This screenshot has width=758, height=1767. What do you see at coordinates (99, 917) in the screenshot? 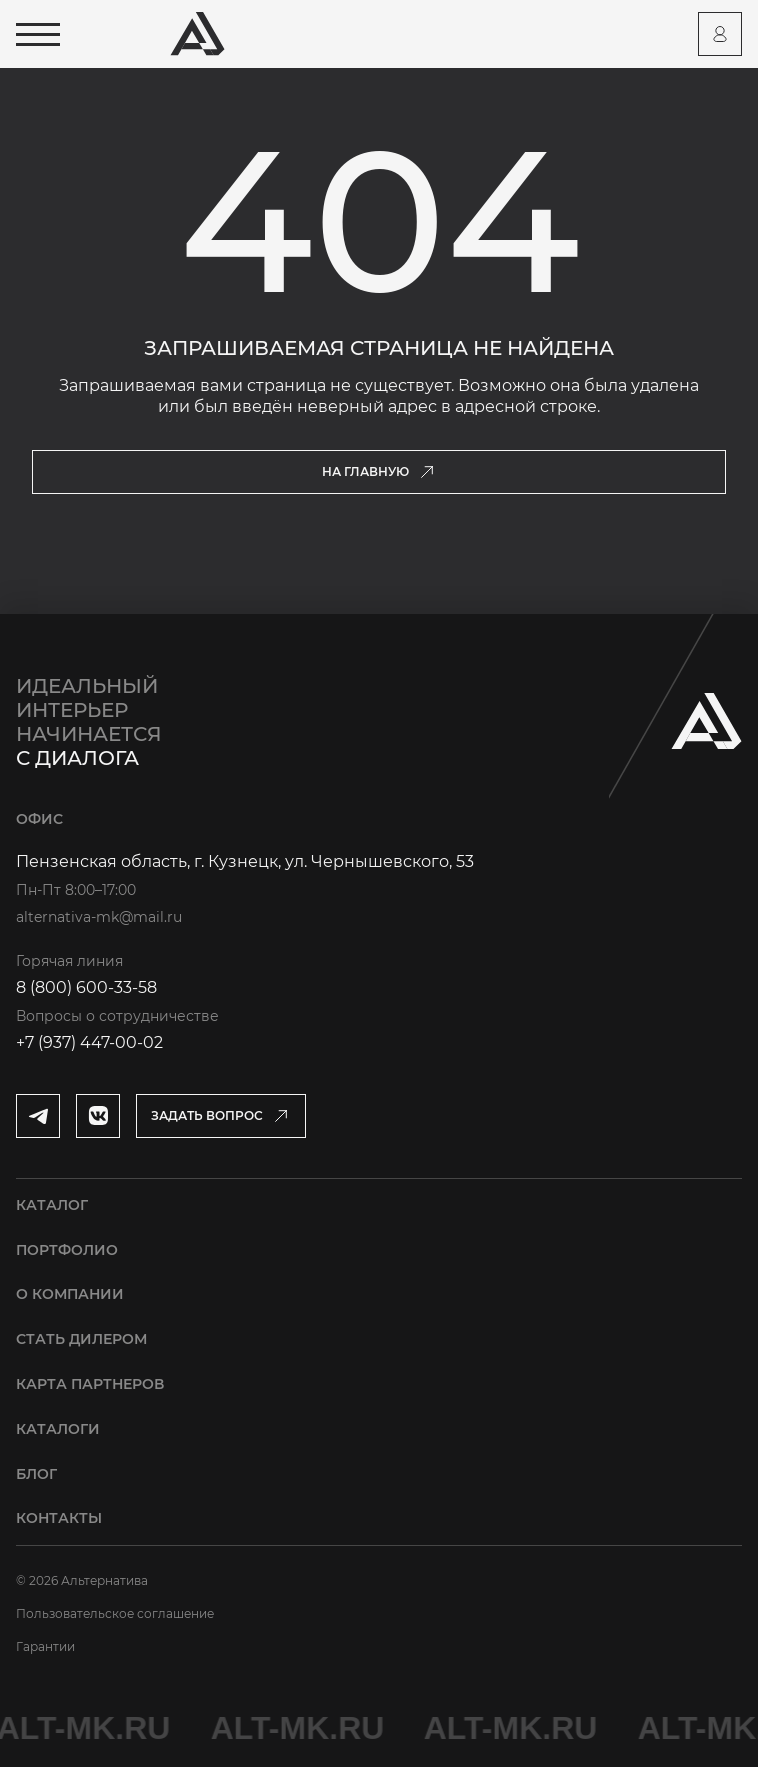
I see `alternativa-mk@mail.ru` at bounding box center [99, 917].